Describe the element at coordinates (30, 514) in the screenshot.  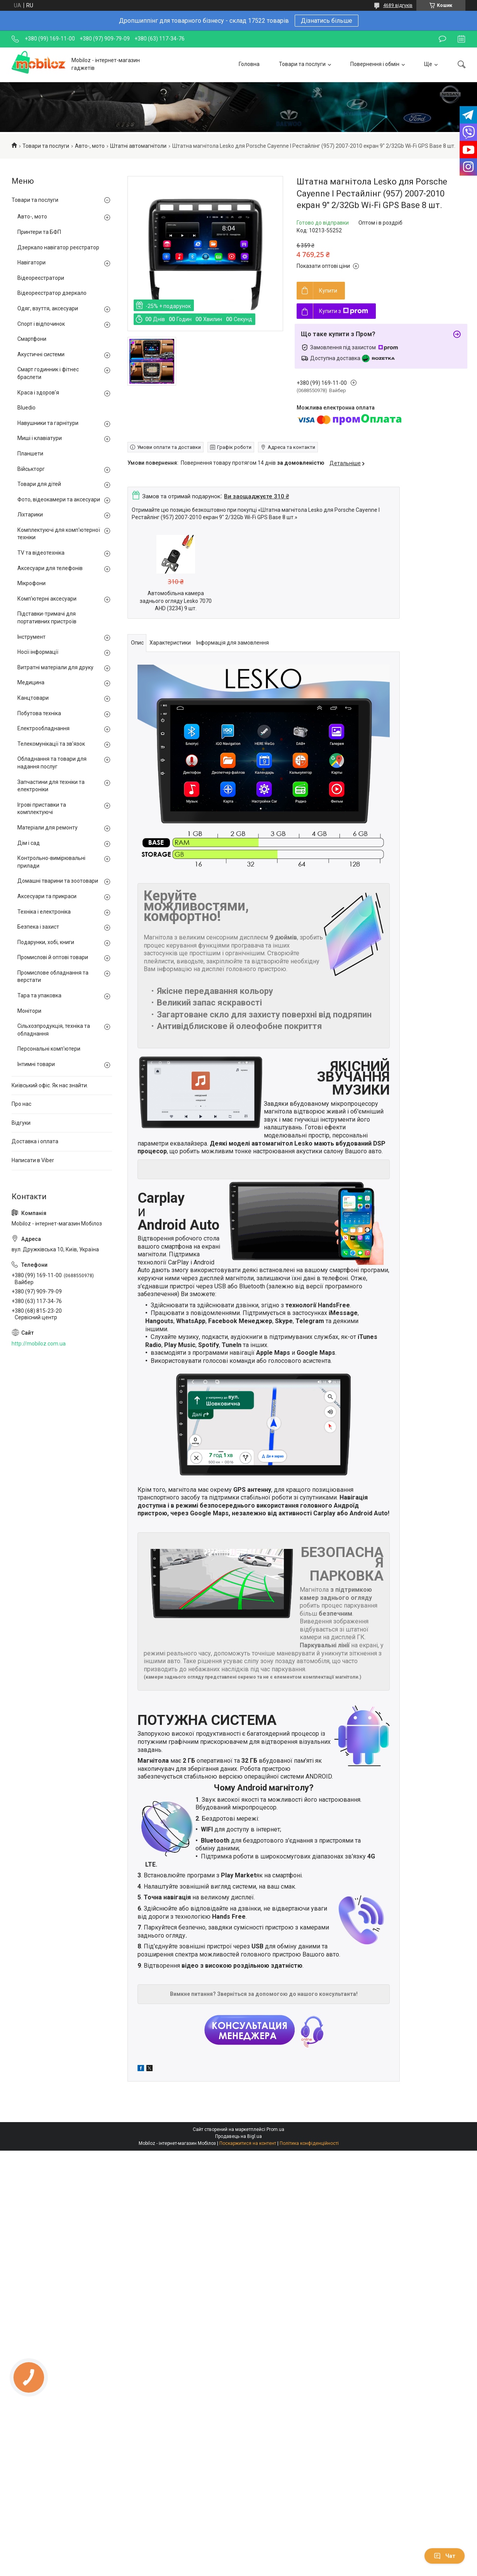
I see `Ліхтарики` at that location.